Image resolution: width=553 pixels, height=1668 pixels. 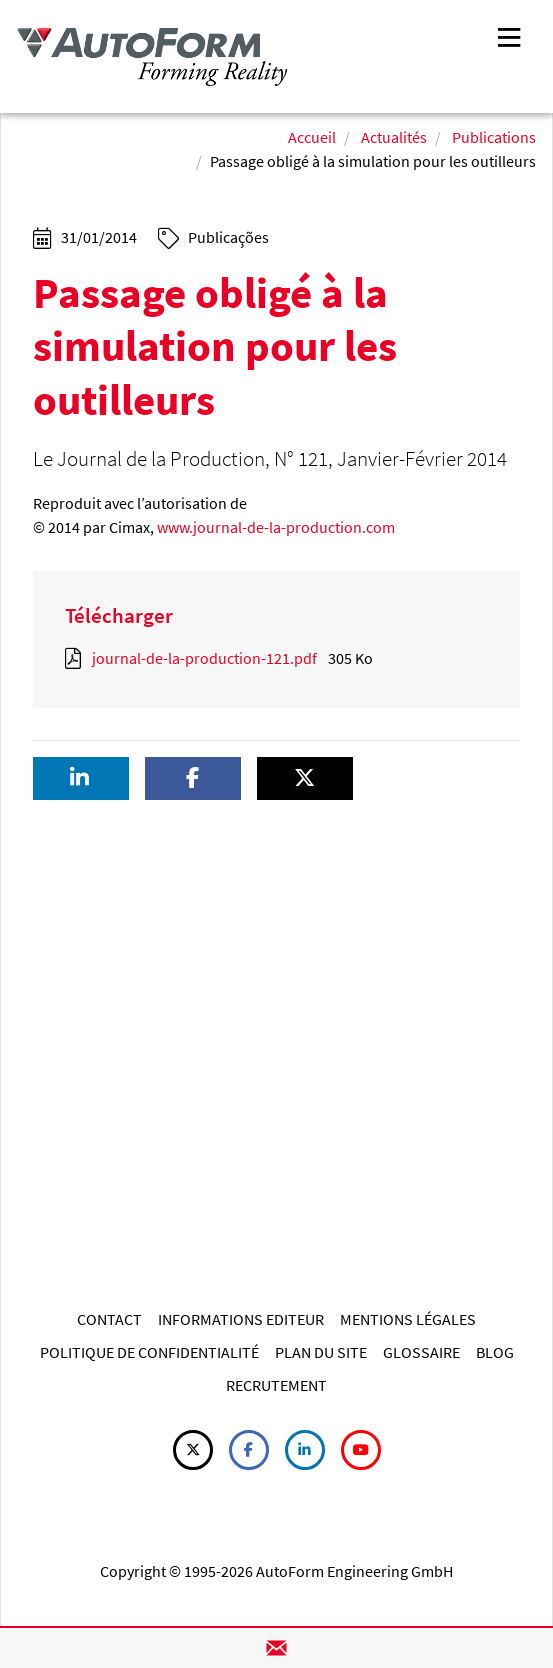 What do you see at coordinates (494, 137) in the screenshot?
I see `Publications` at bounding box center [494, 137].